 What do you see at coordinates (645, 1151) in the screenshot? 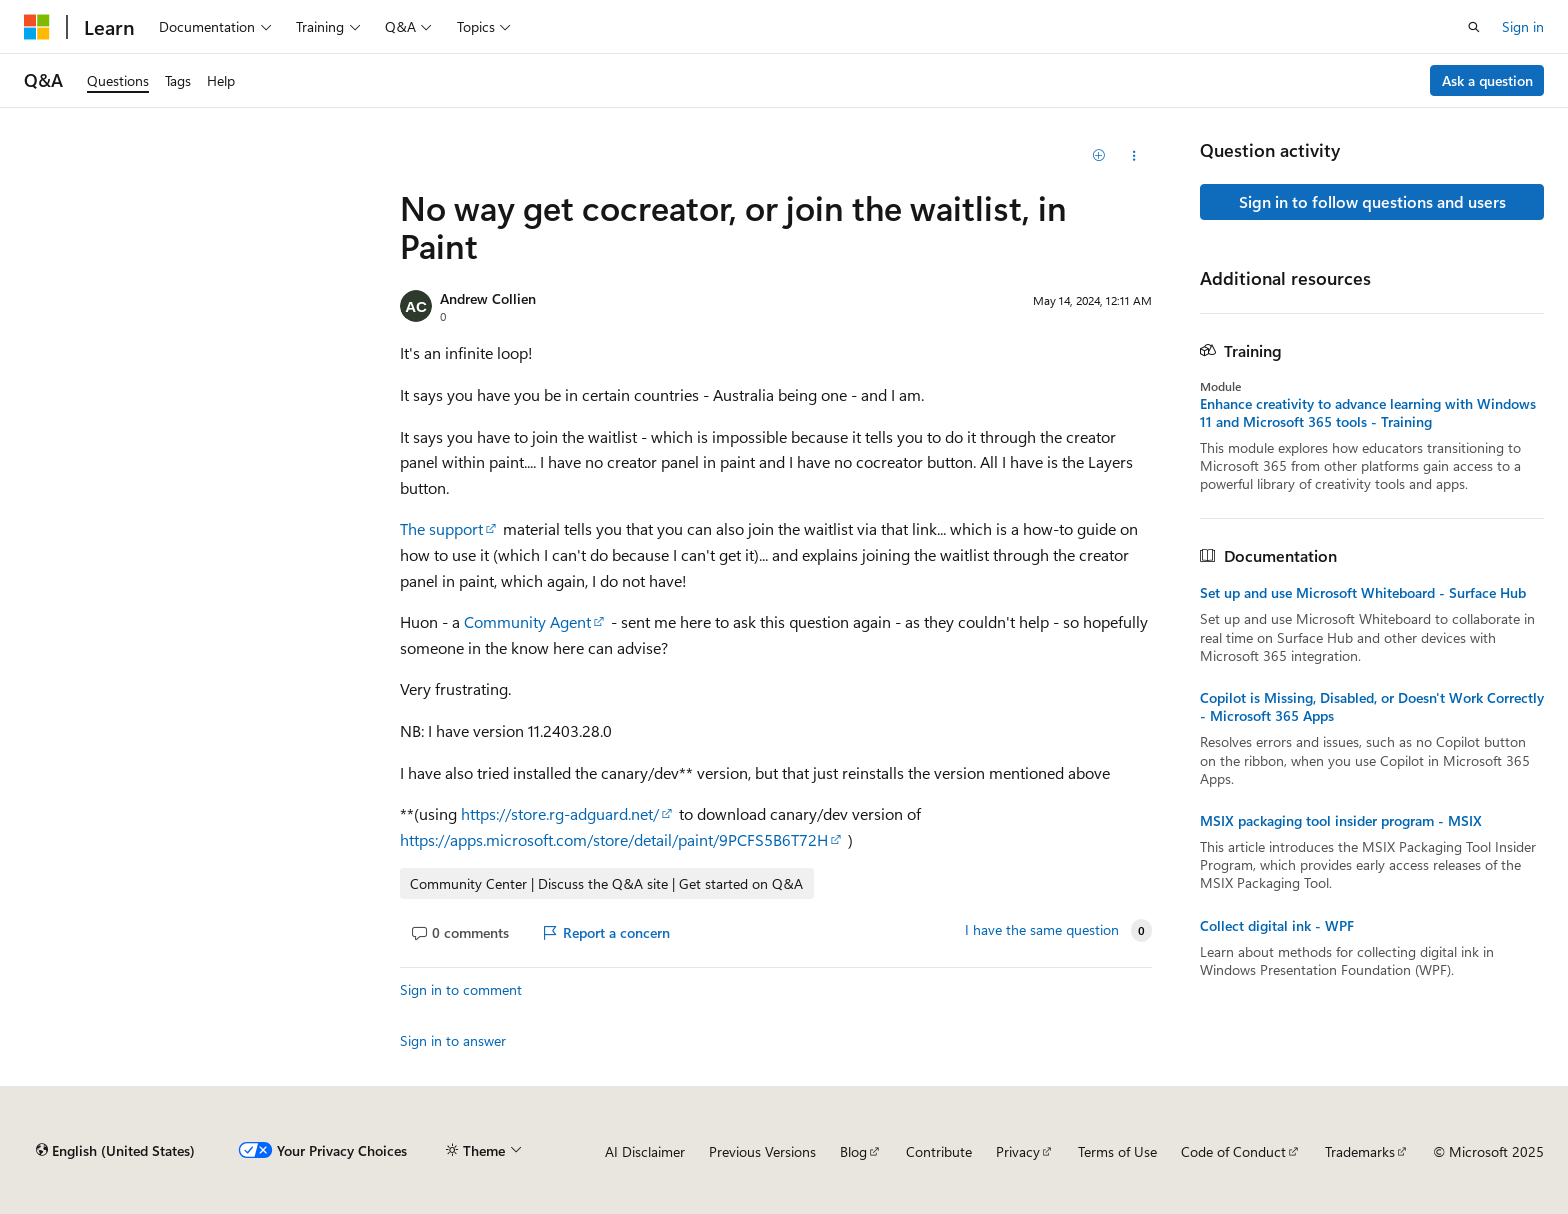
I see `AI Disclaimer` at bounding box center [645, 1151].